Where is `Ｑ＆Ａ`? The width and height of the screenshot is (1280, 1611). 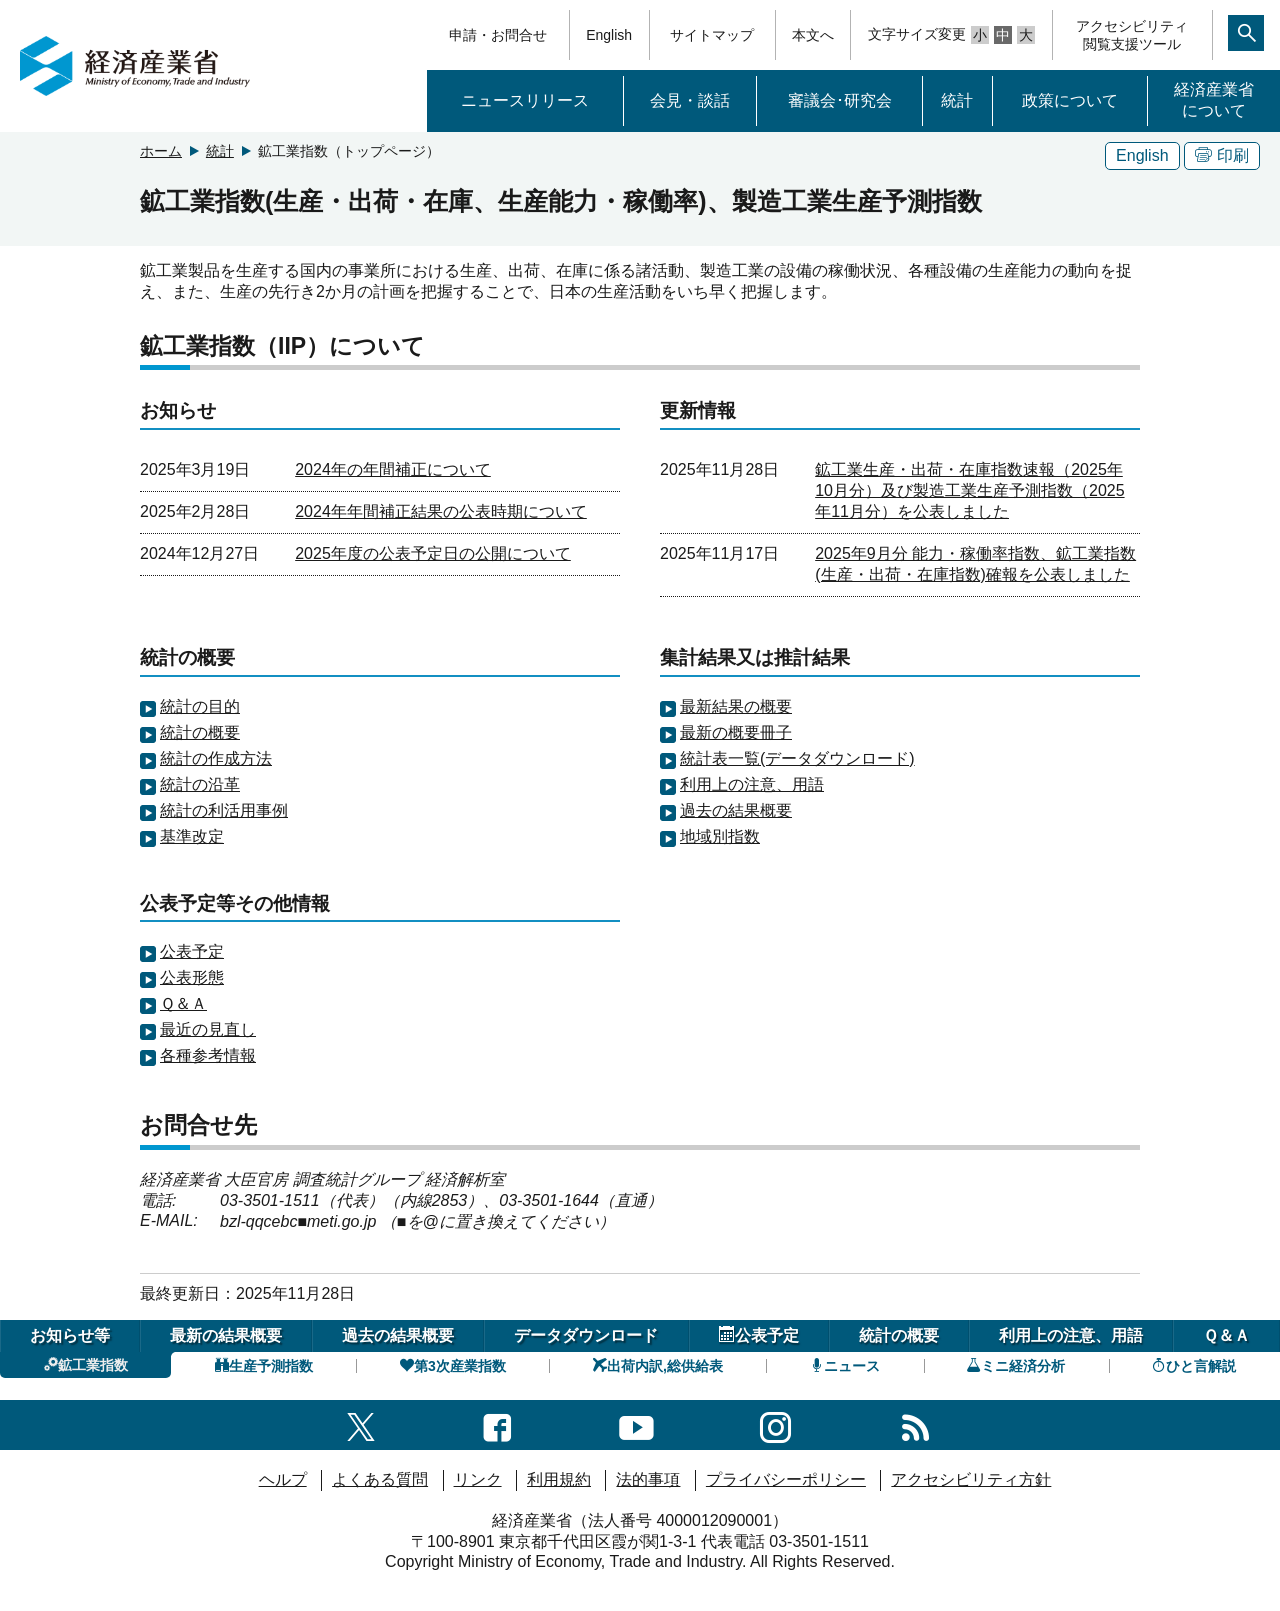 Ｑ＆Ａ is located at coordinates (183, 1003).